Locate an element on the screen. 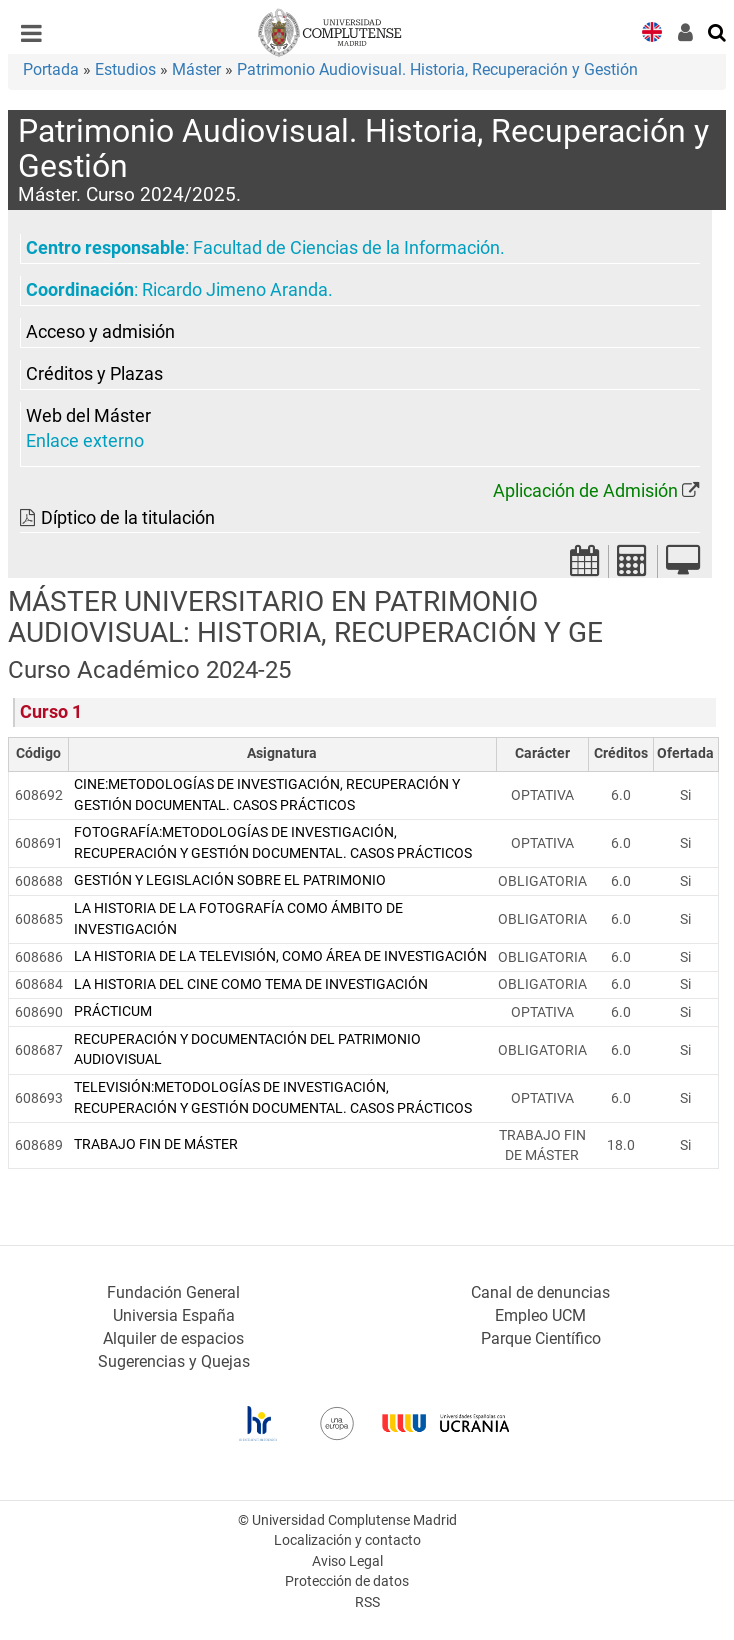 The width and height of the screenshot is (734, 1640). Web del Máster is located at coordinates (88, 416).